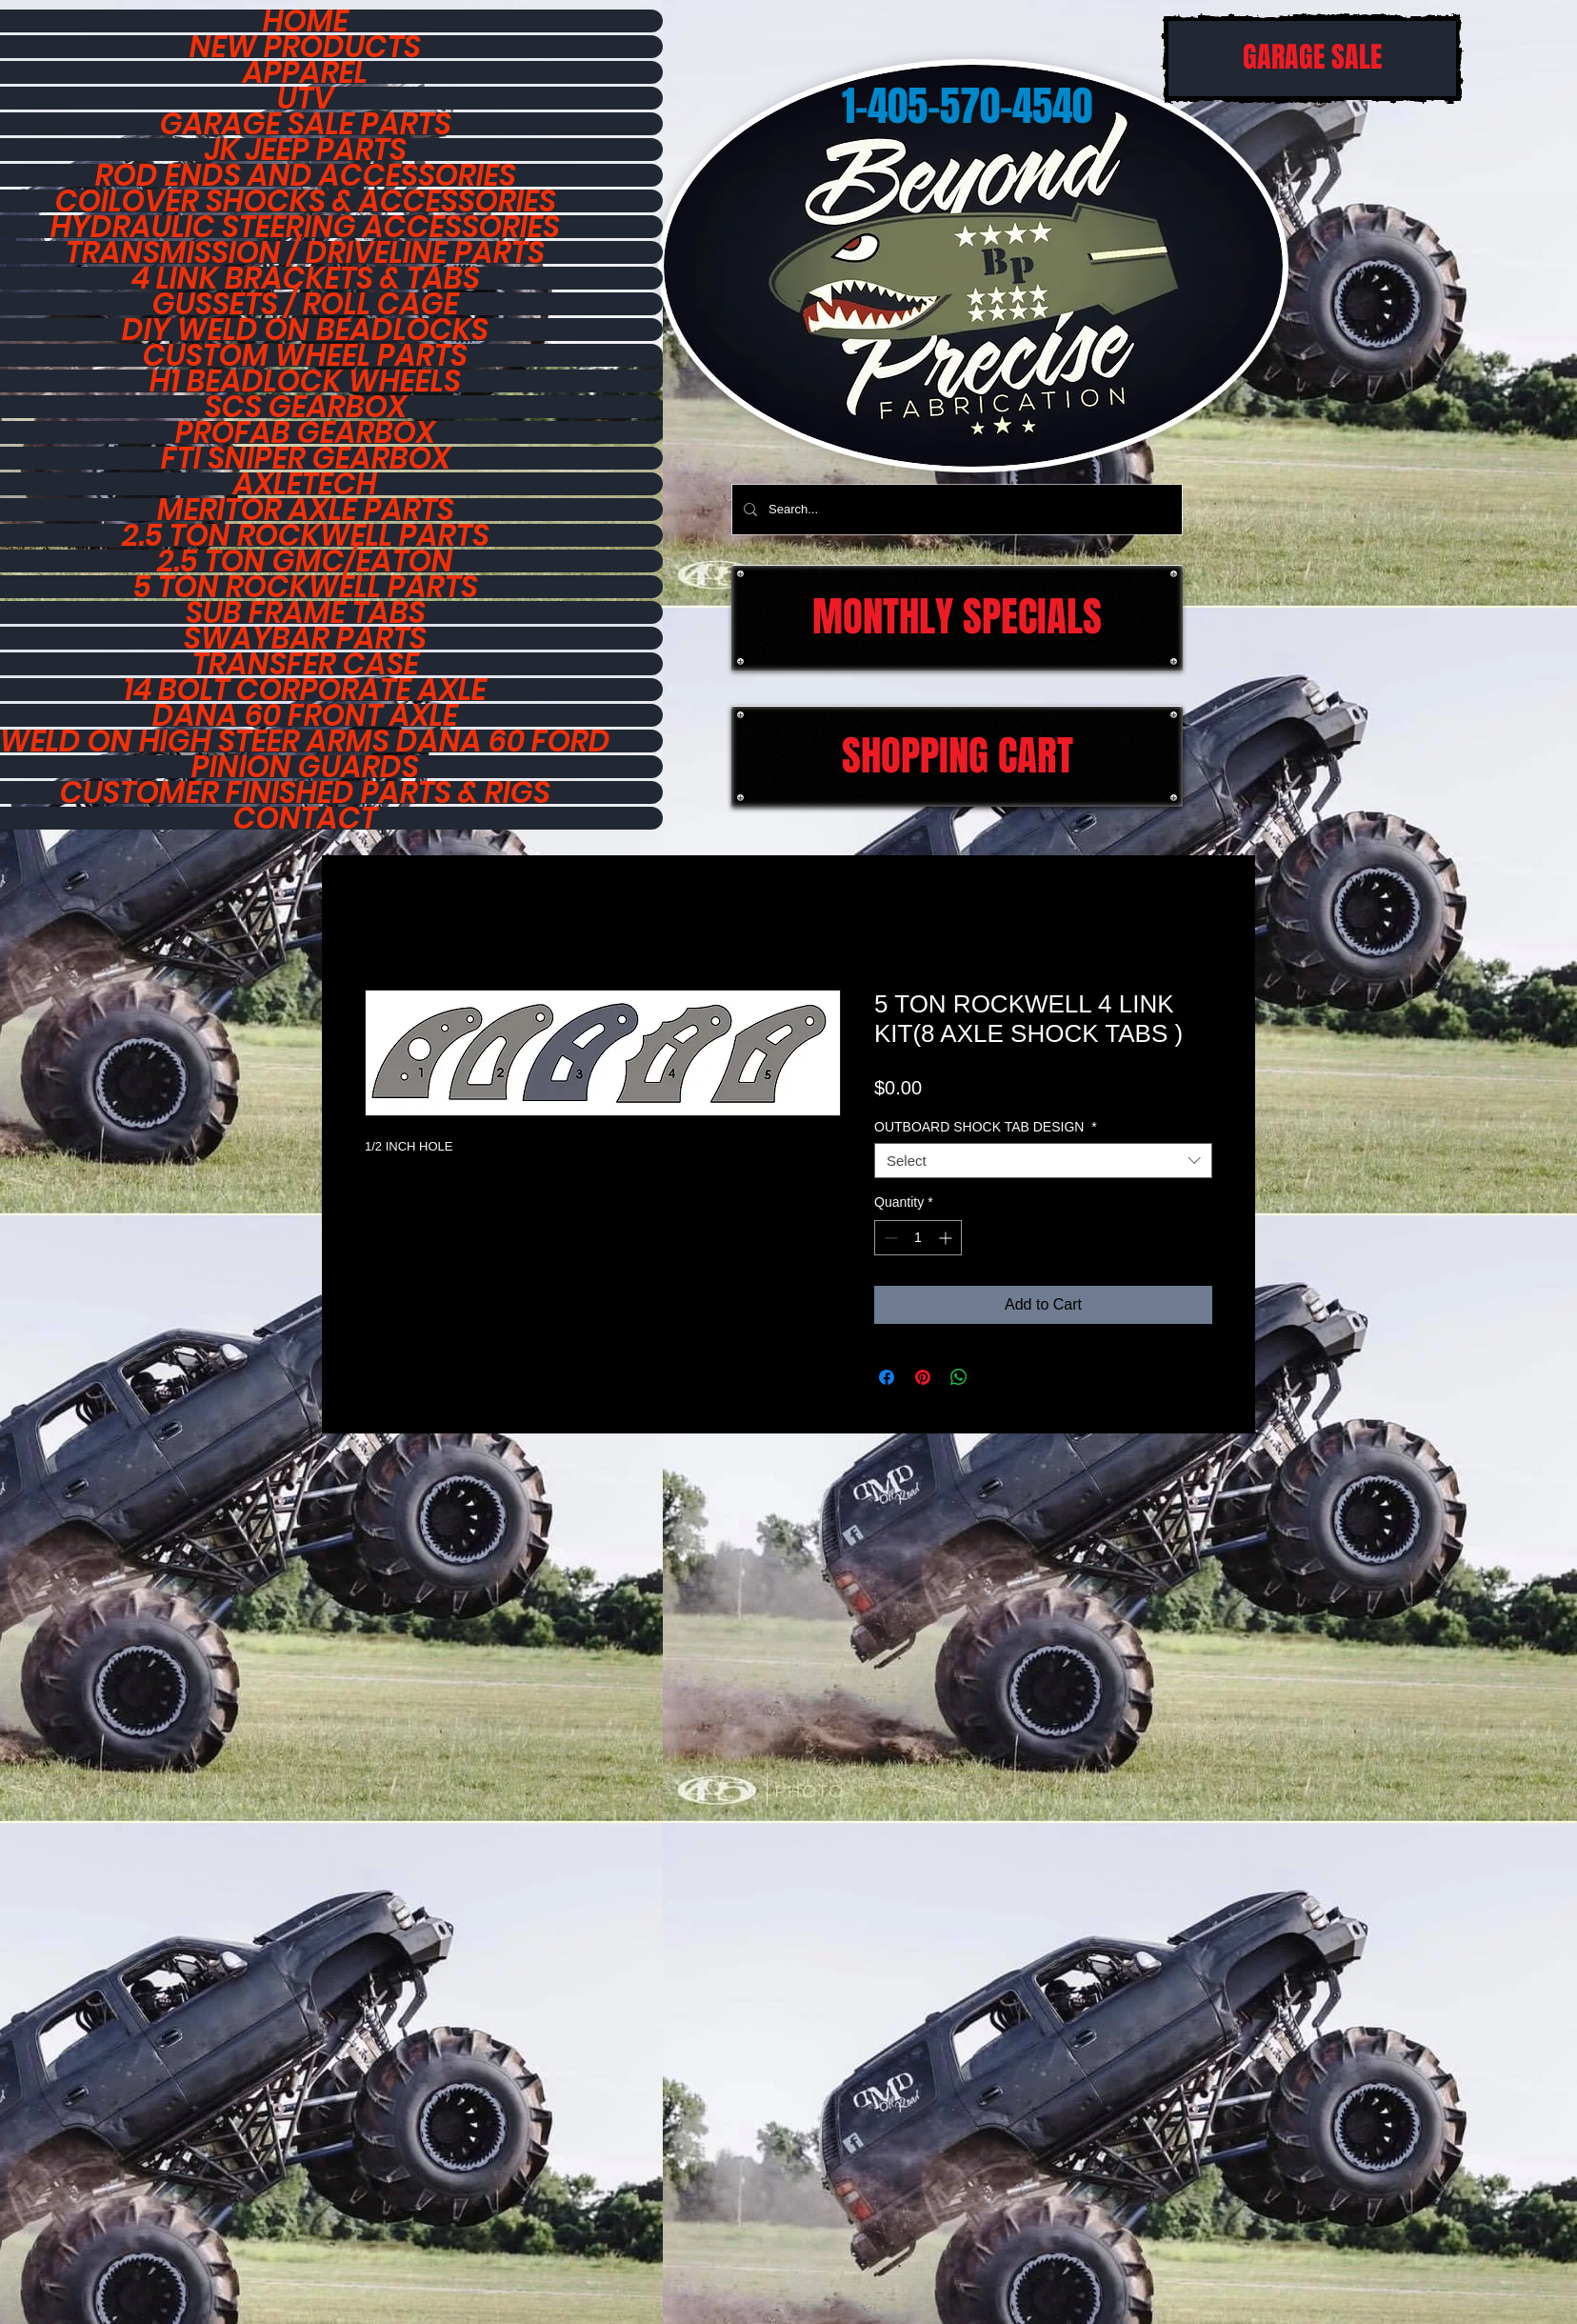 The image size is (1577, 2324). Describe the element at coordinates (957, 618) in the screenshot. I see `[MONTHLY SPECIALS]` at that location.